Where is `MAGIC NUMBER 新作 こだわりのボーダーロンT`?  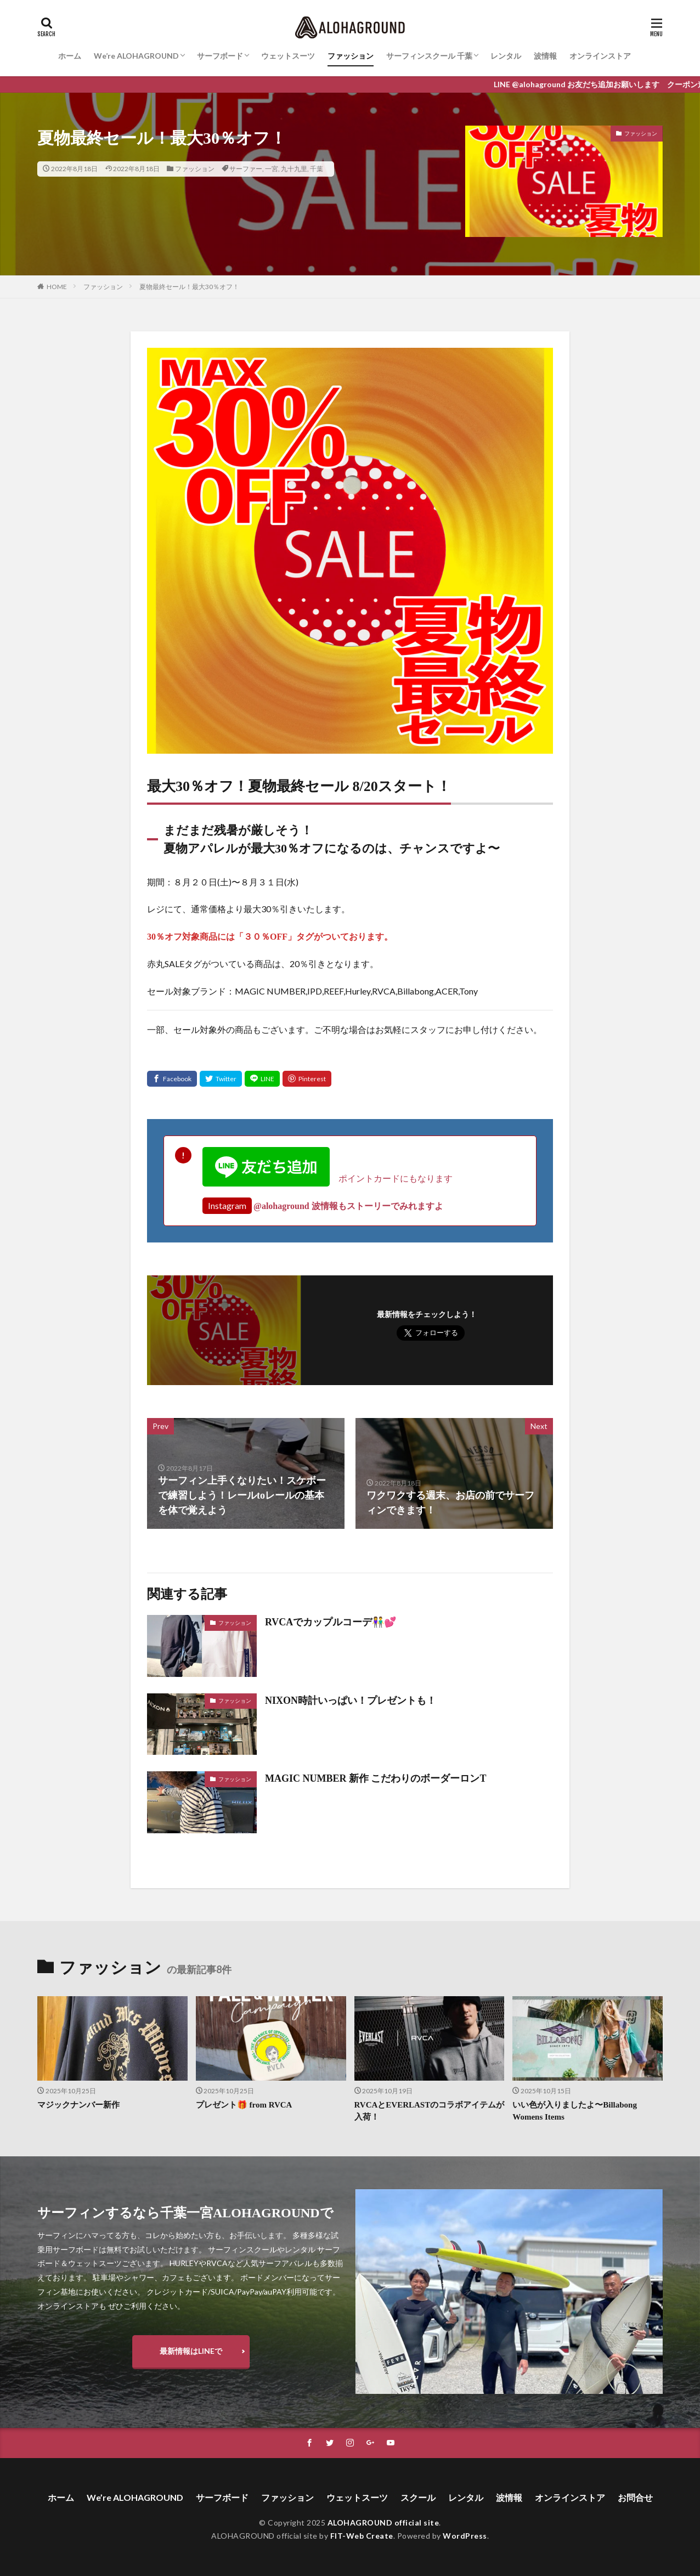
MAGIC NUMBER 新作 こだわりのボーダーロンT is located at coordinates (376, 1778).